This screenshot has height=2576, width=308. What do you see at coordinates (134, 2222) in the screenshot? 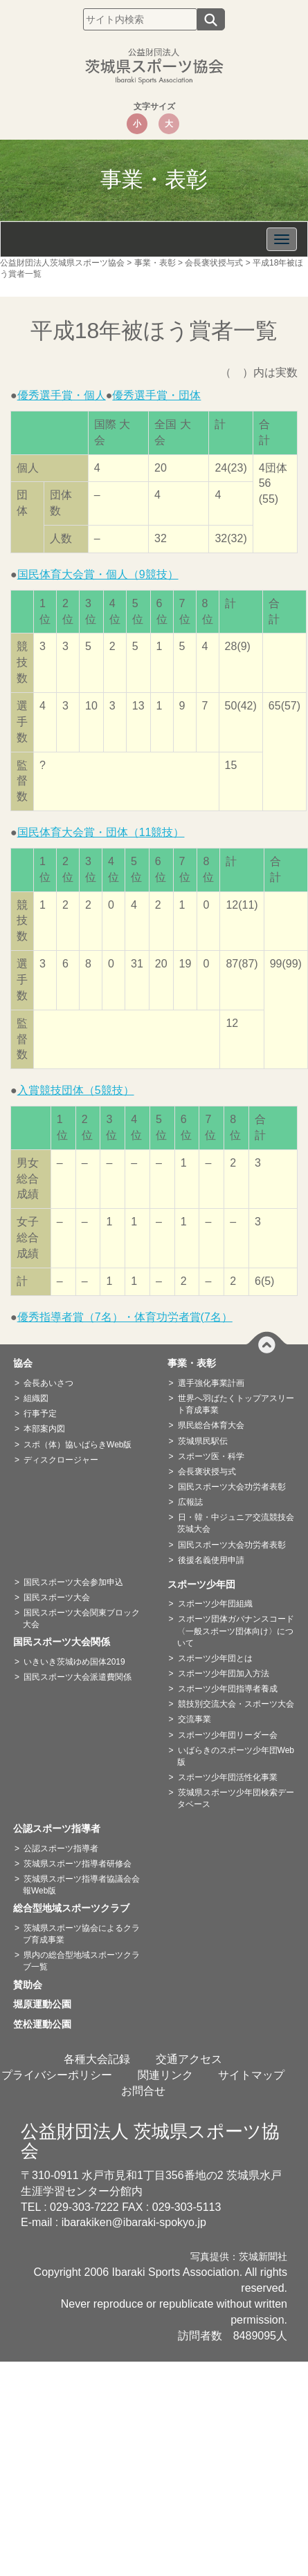
I see `ibarakiken@ibaraki-spokyo.jp` at bounding box center [134, 2222].